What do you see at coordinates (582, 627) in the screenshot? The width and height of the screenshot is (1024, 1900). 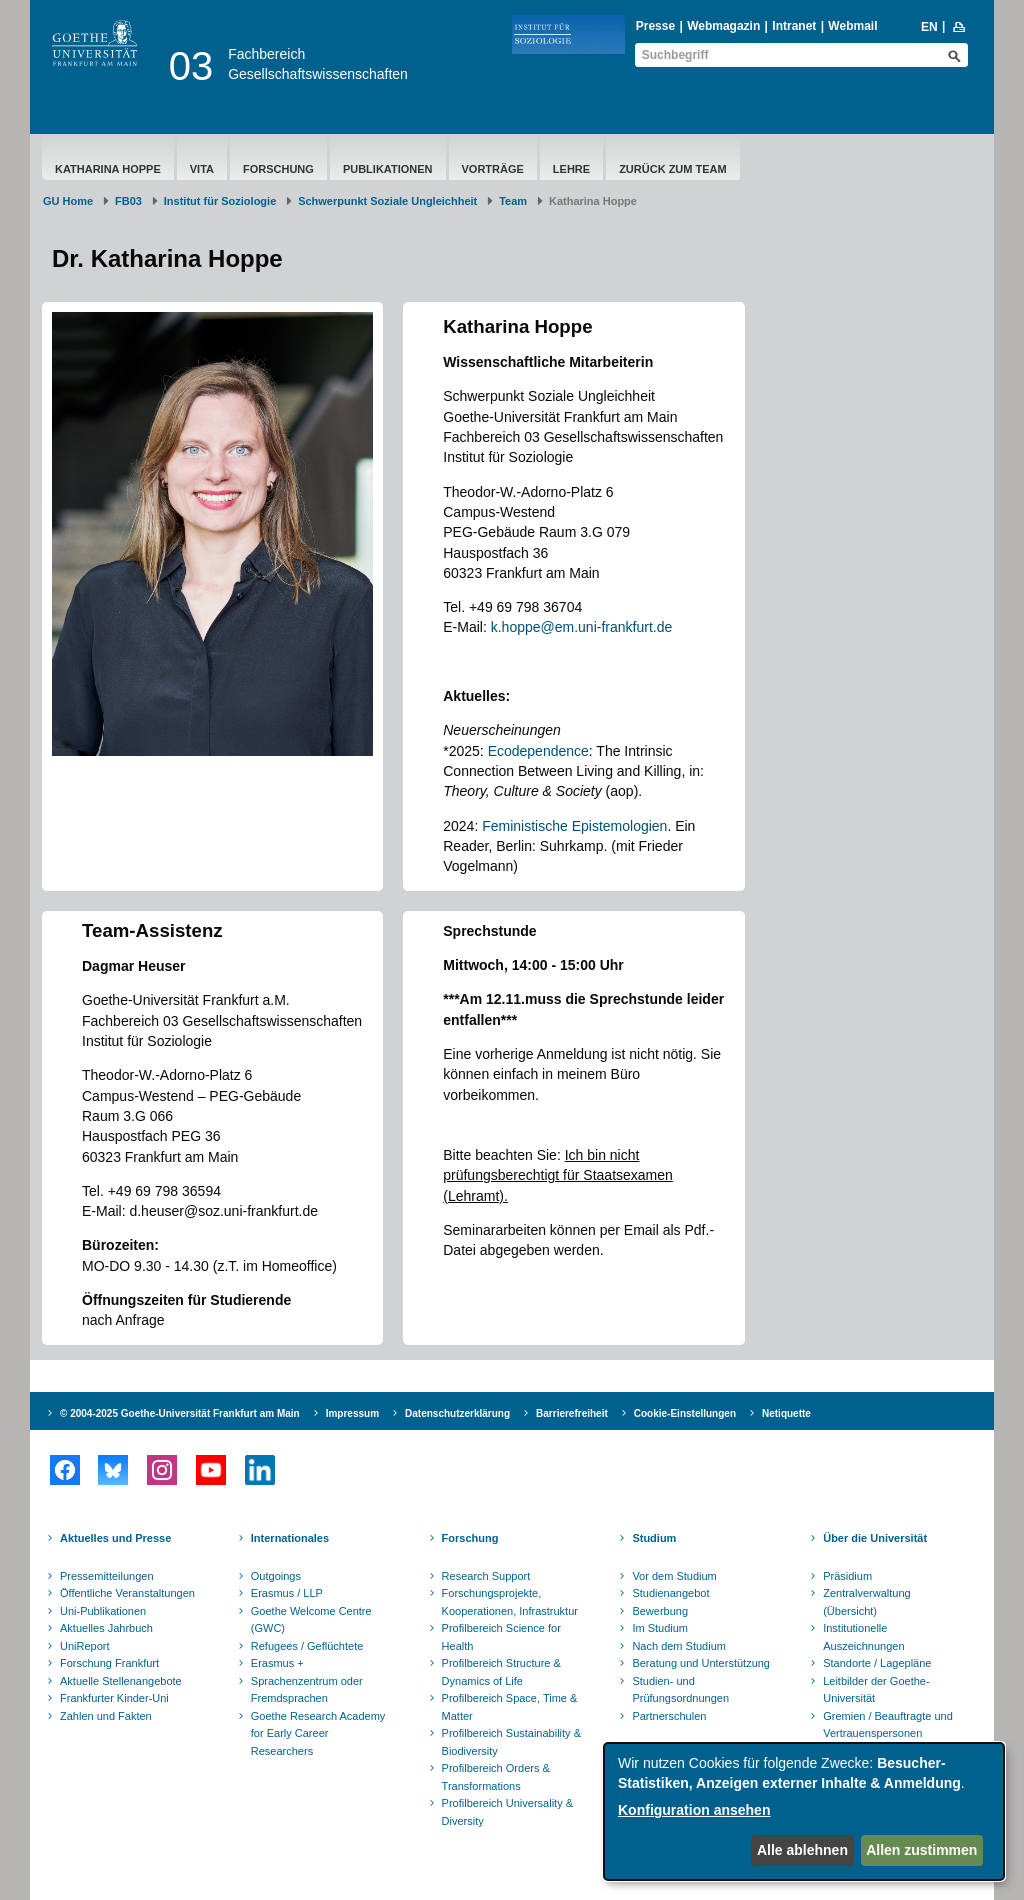 I see `k.hoppe@em.uni-frankfurt.de` at bounding box center [582, 627].